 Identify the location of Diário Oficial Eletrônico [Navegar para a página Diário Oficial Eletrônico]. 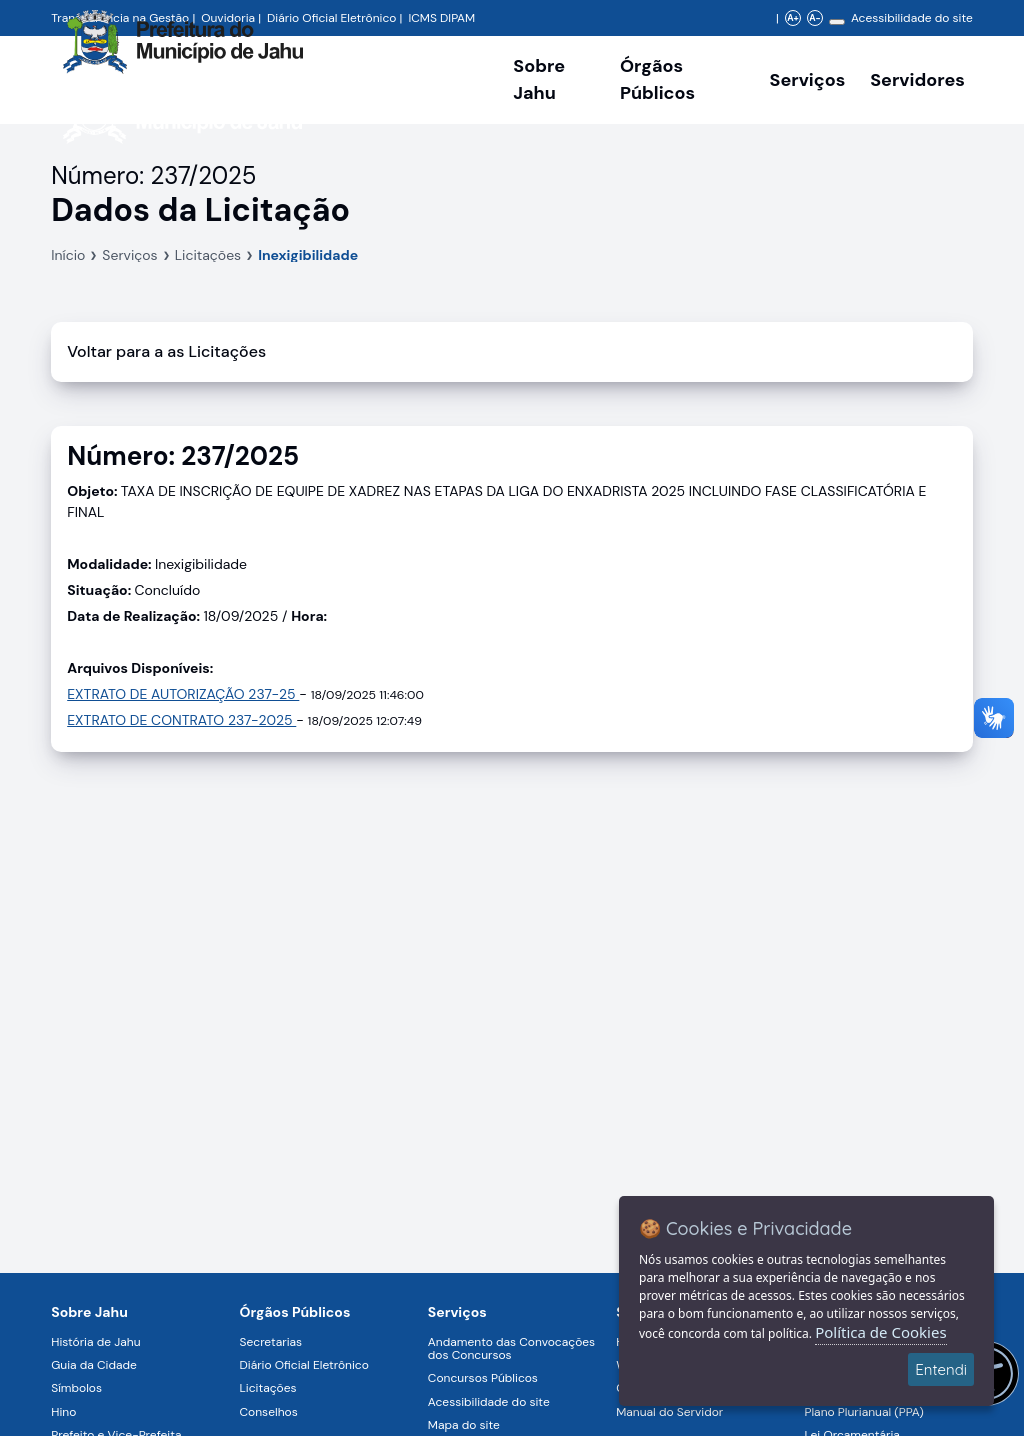
(304, 1365).